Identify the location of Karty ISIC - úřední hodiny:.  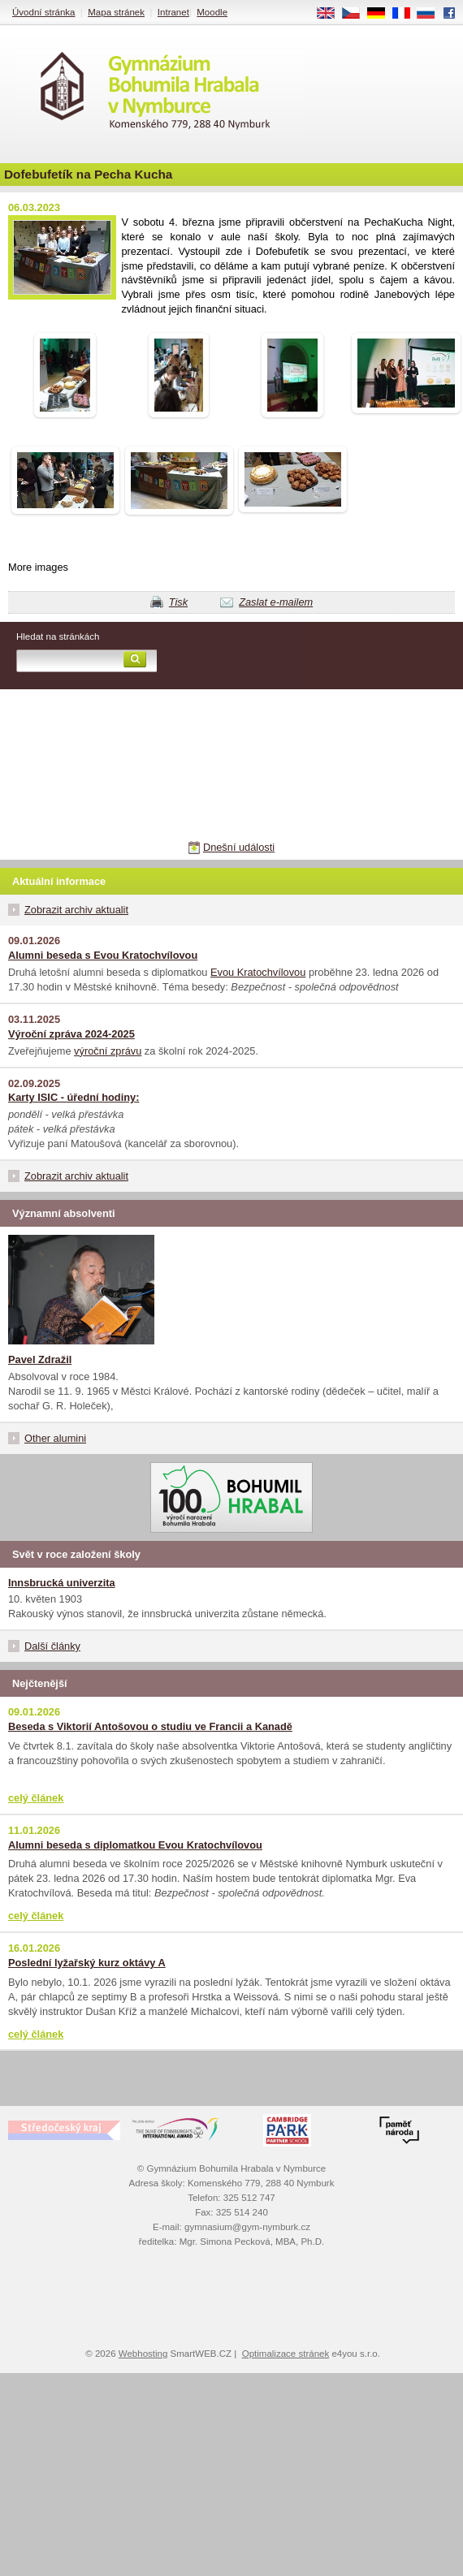
(73, 1097).